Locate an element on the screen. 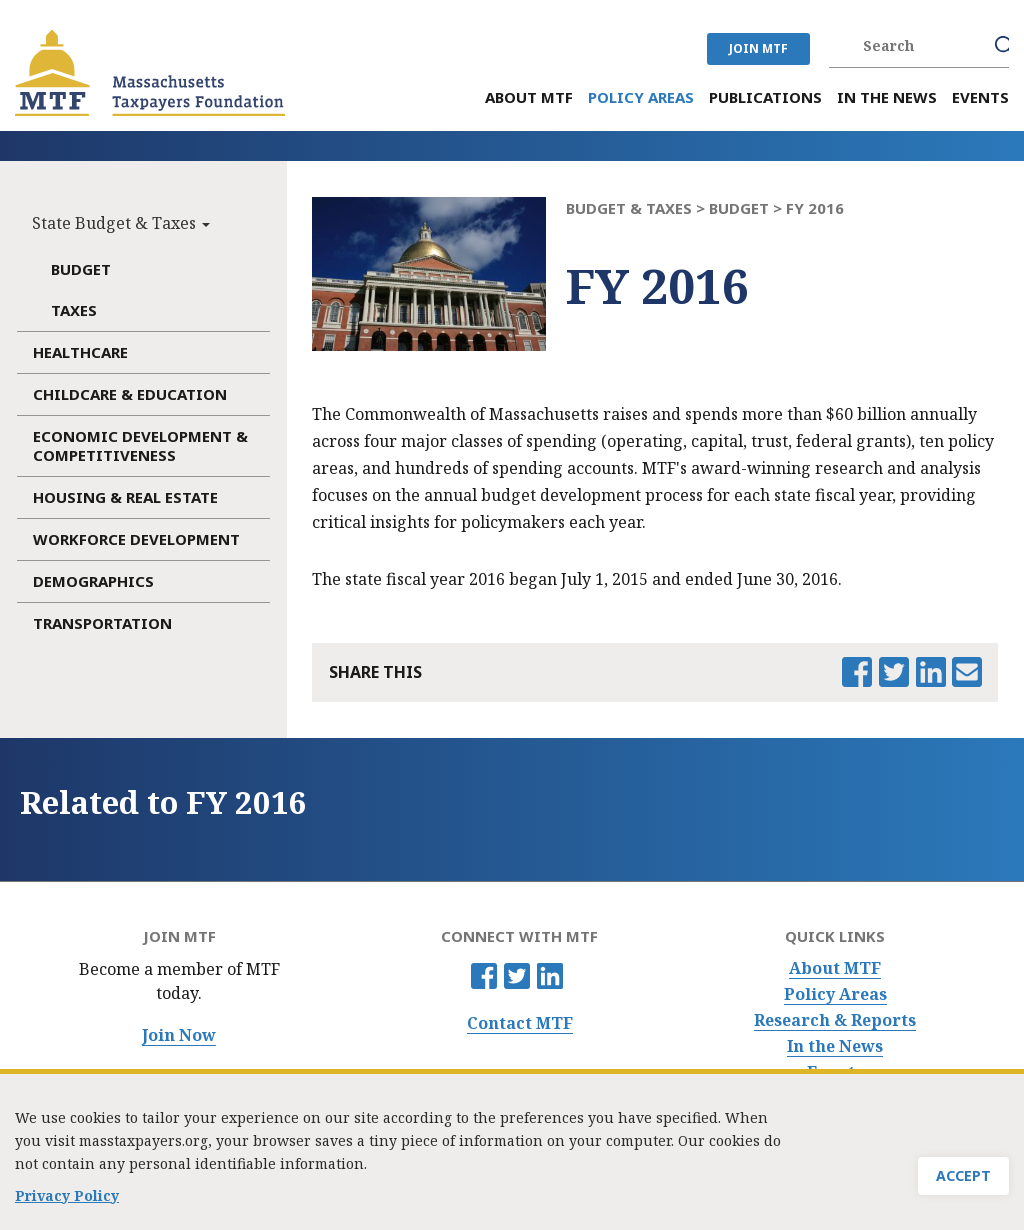 The height and width of the screenshot is (1230, 1024). Facebook is located at coordinates (484, 976).